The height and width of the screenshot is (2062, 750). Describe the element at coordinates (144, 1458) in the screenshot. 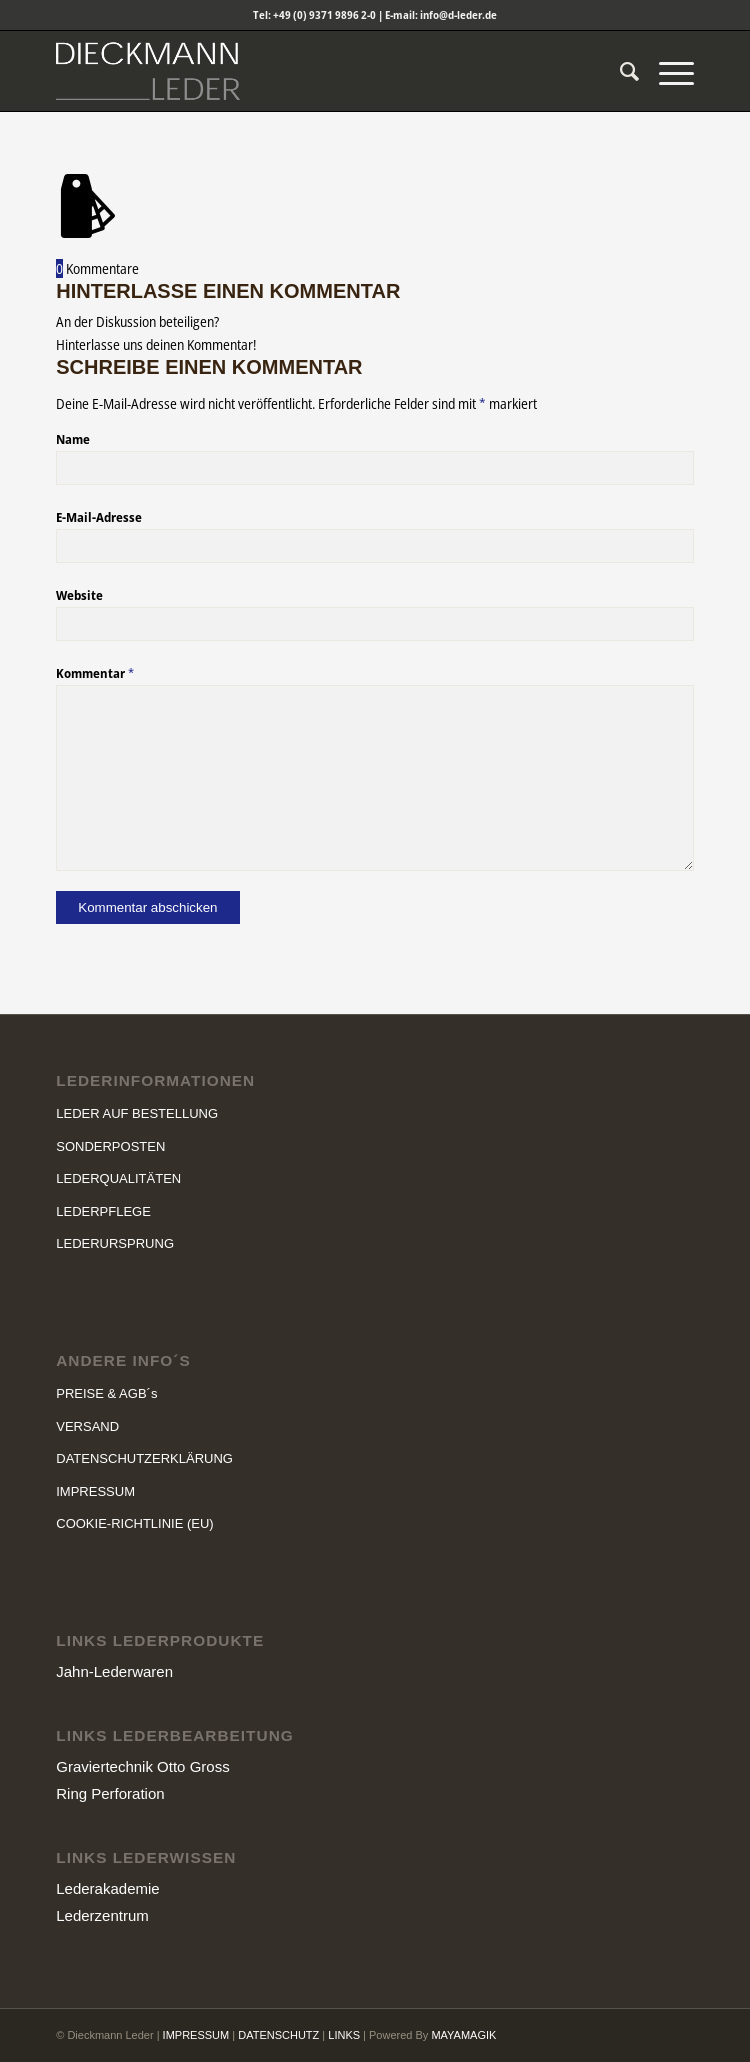

I see `DATENSCHUTZERKLÄRUNG` at that location.